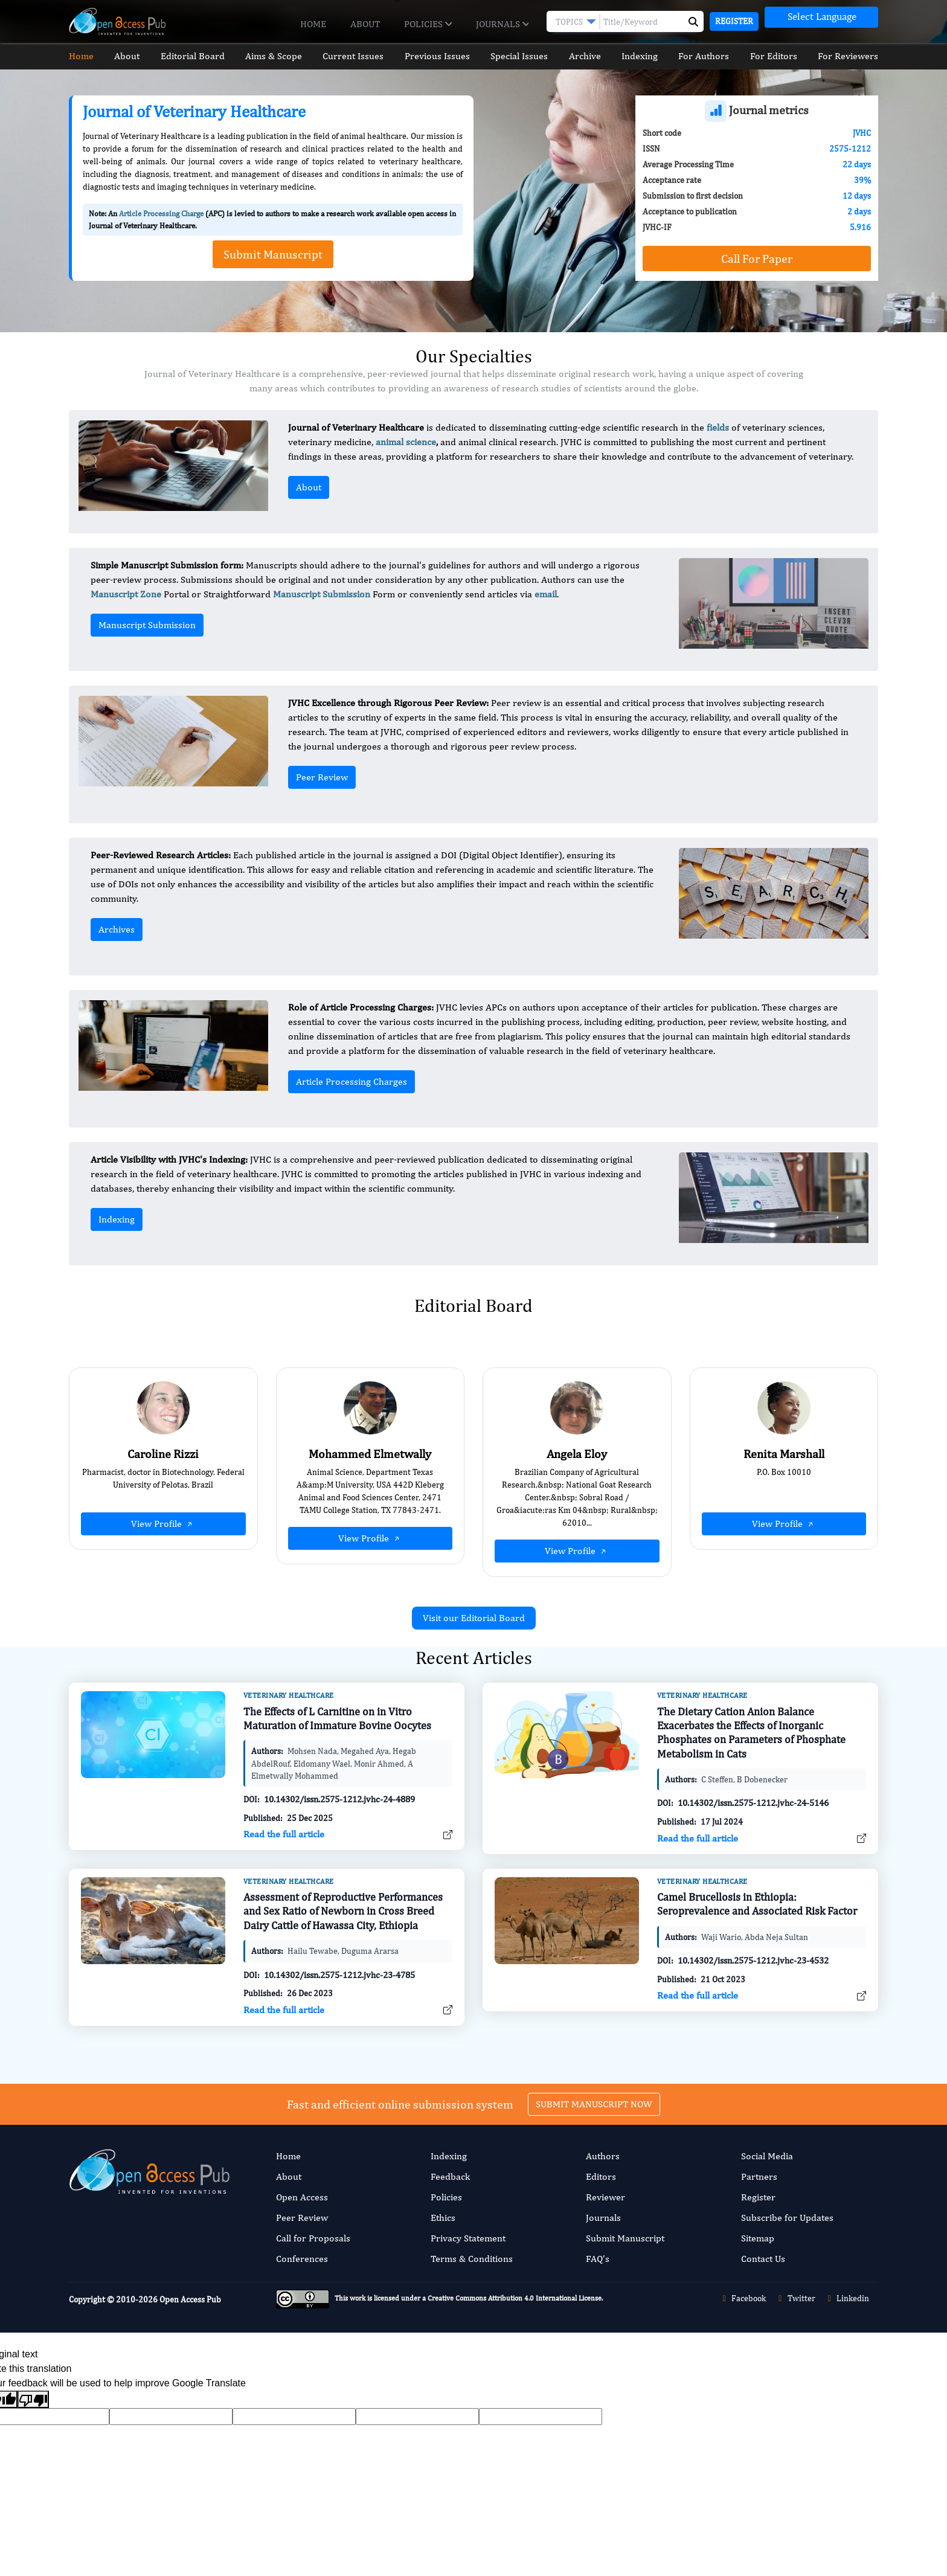  I want to click on Aims & Scope, so click(273, 56).